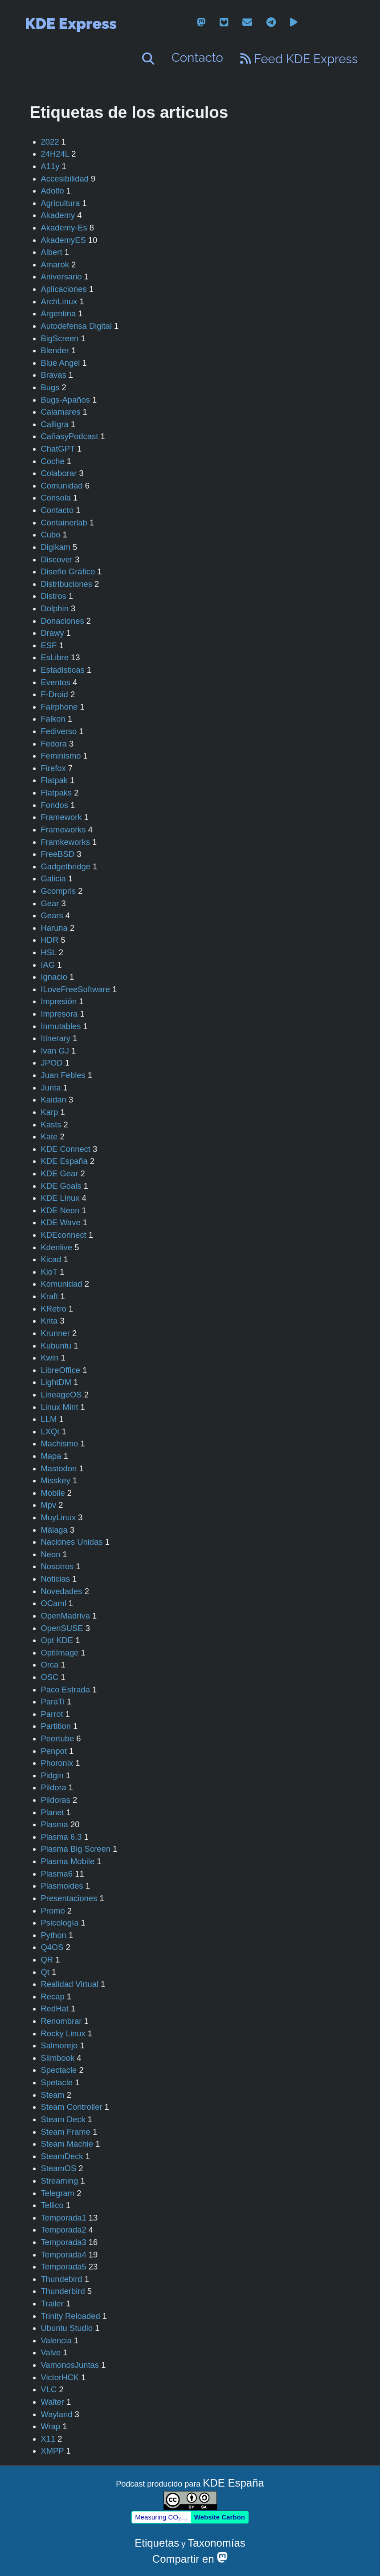 Image resolution: width=380 pixels, height=2576 pixels. Describe the element at coordinates (60, 2377) in the screenshot. I see `VictorHCK` at that location.